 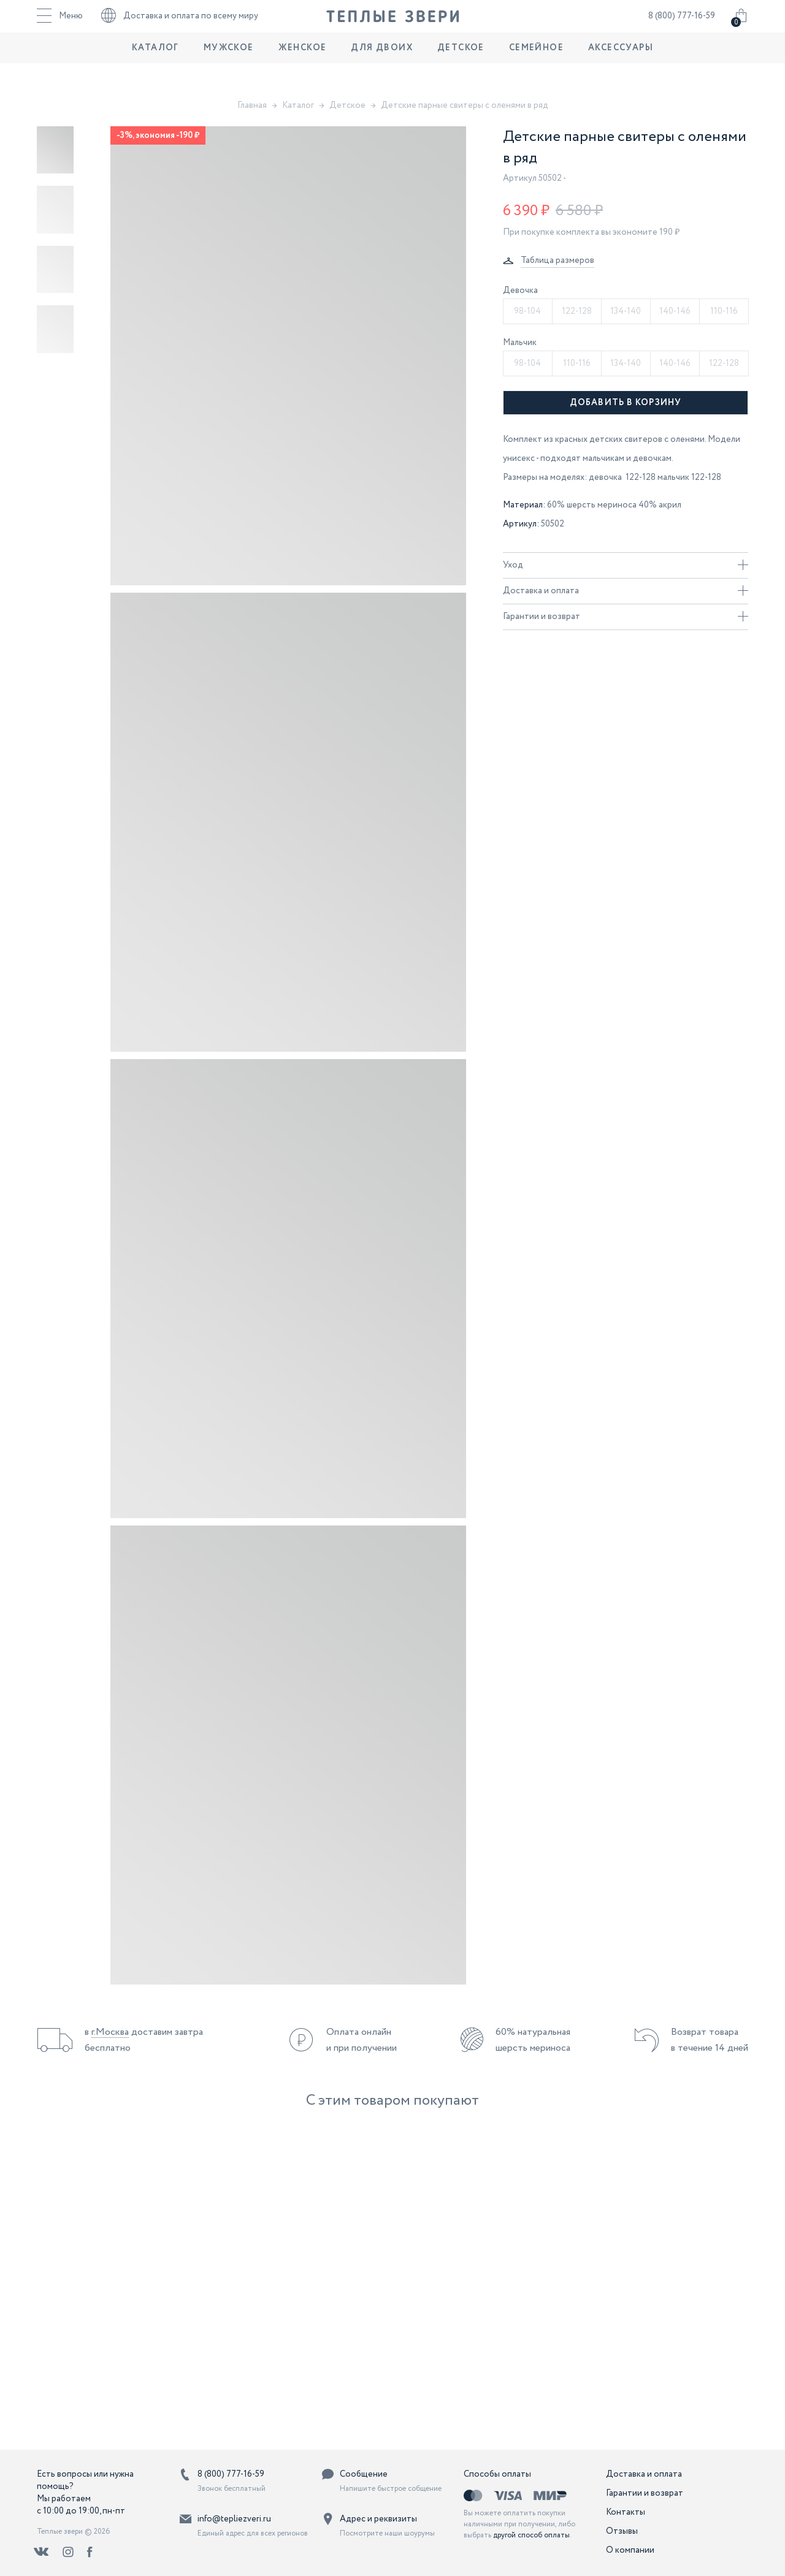 What do you see at coordinates (460, 70) in the screenshot?
I see `Детское` at bounding box center [460, 70].